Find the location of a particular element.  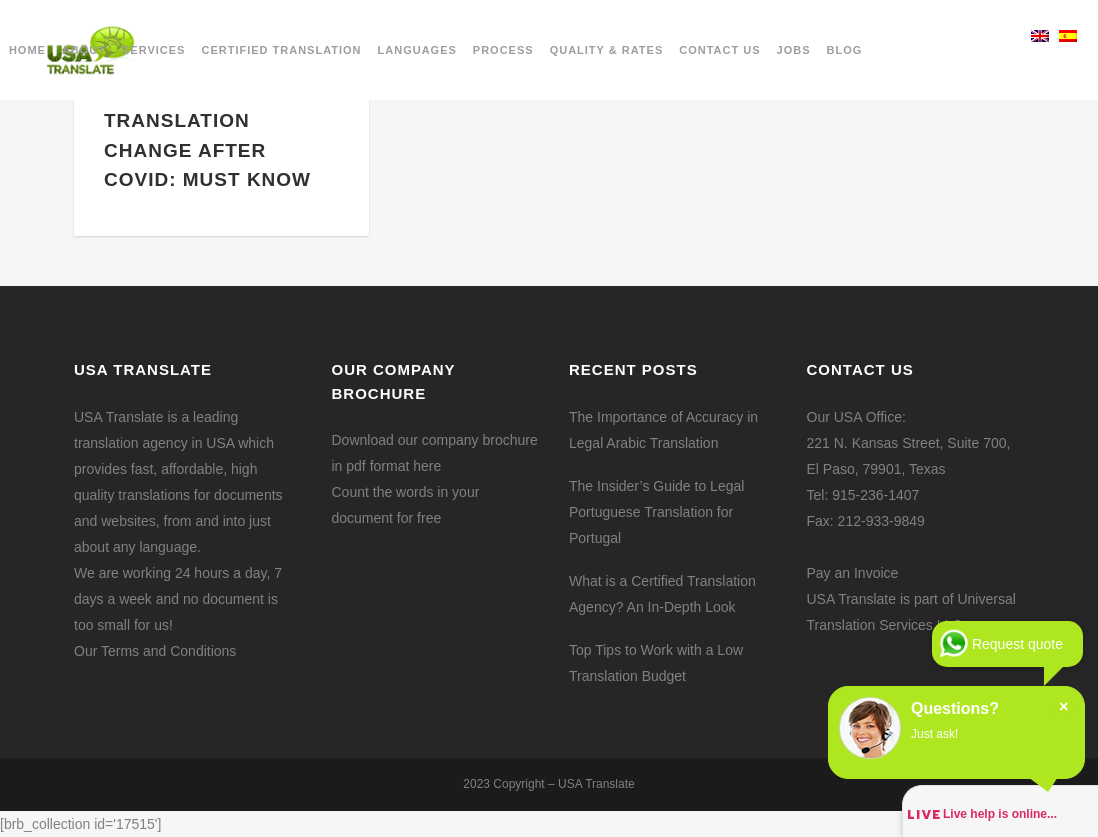

Top Tips to Work with a Low Translation Budget is located at coordinates (656, 663).